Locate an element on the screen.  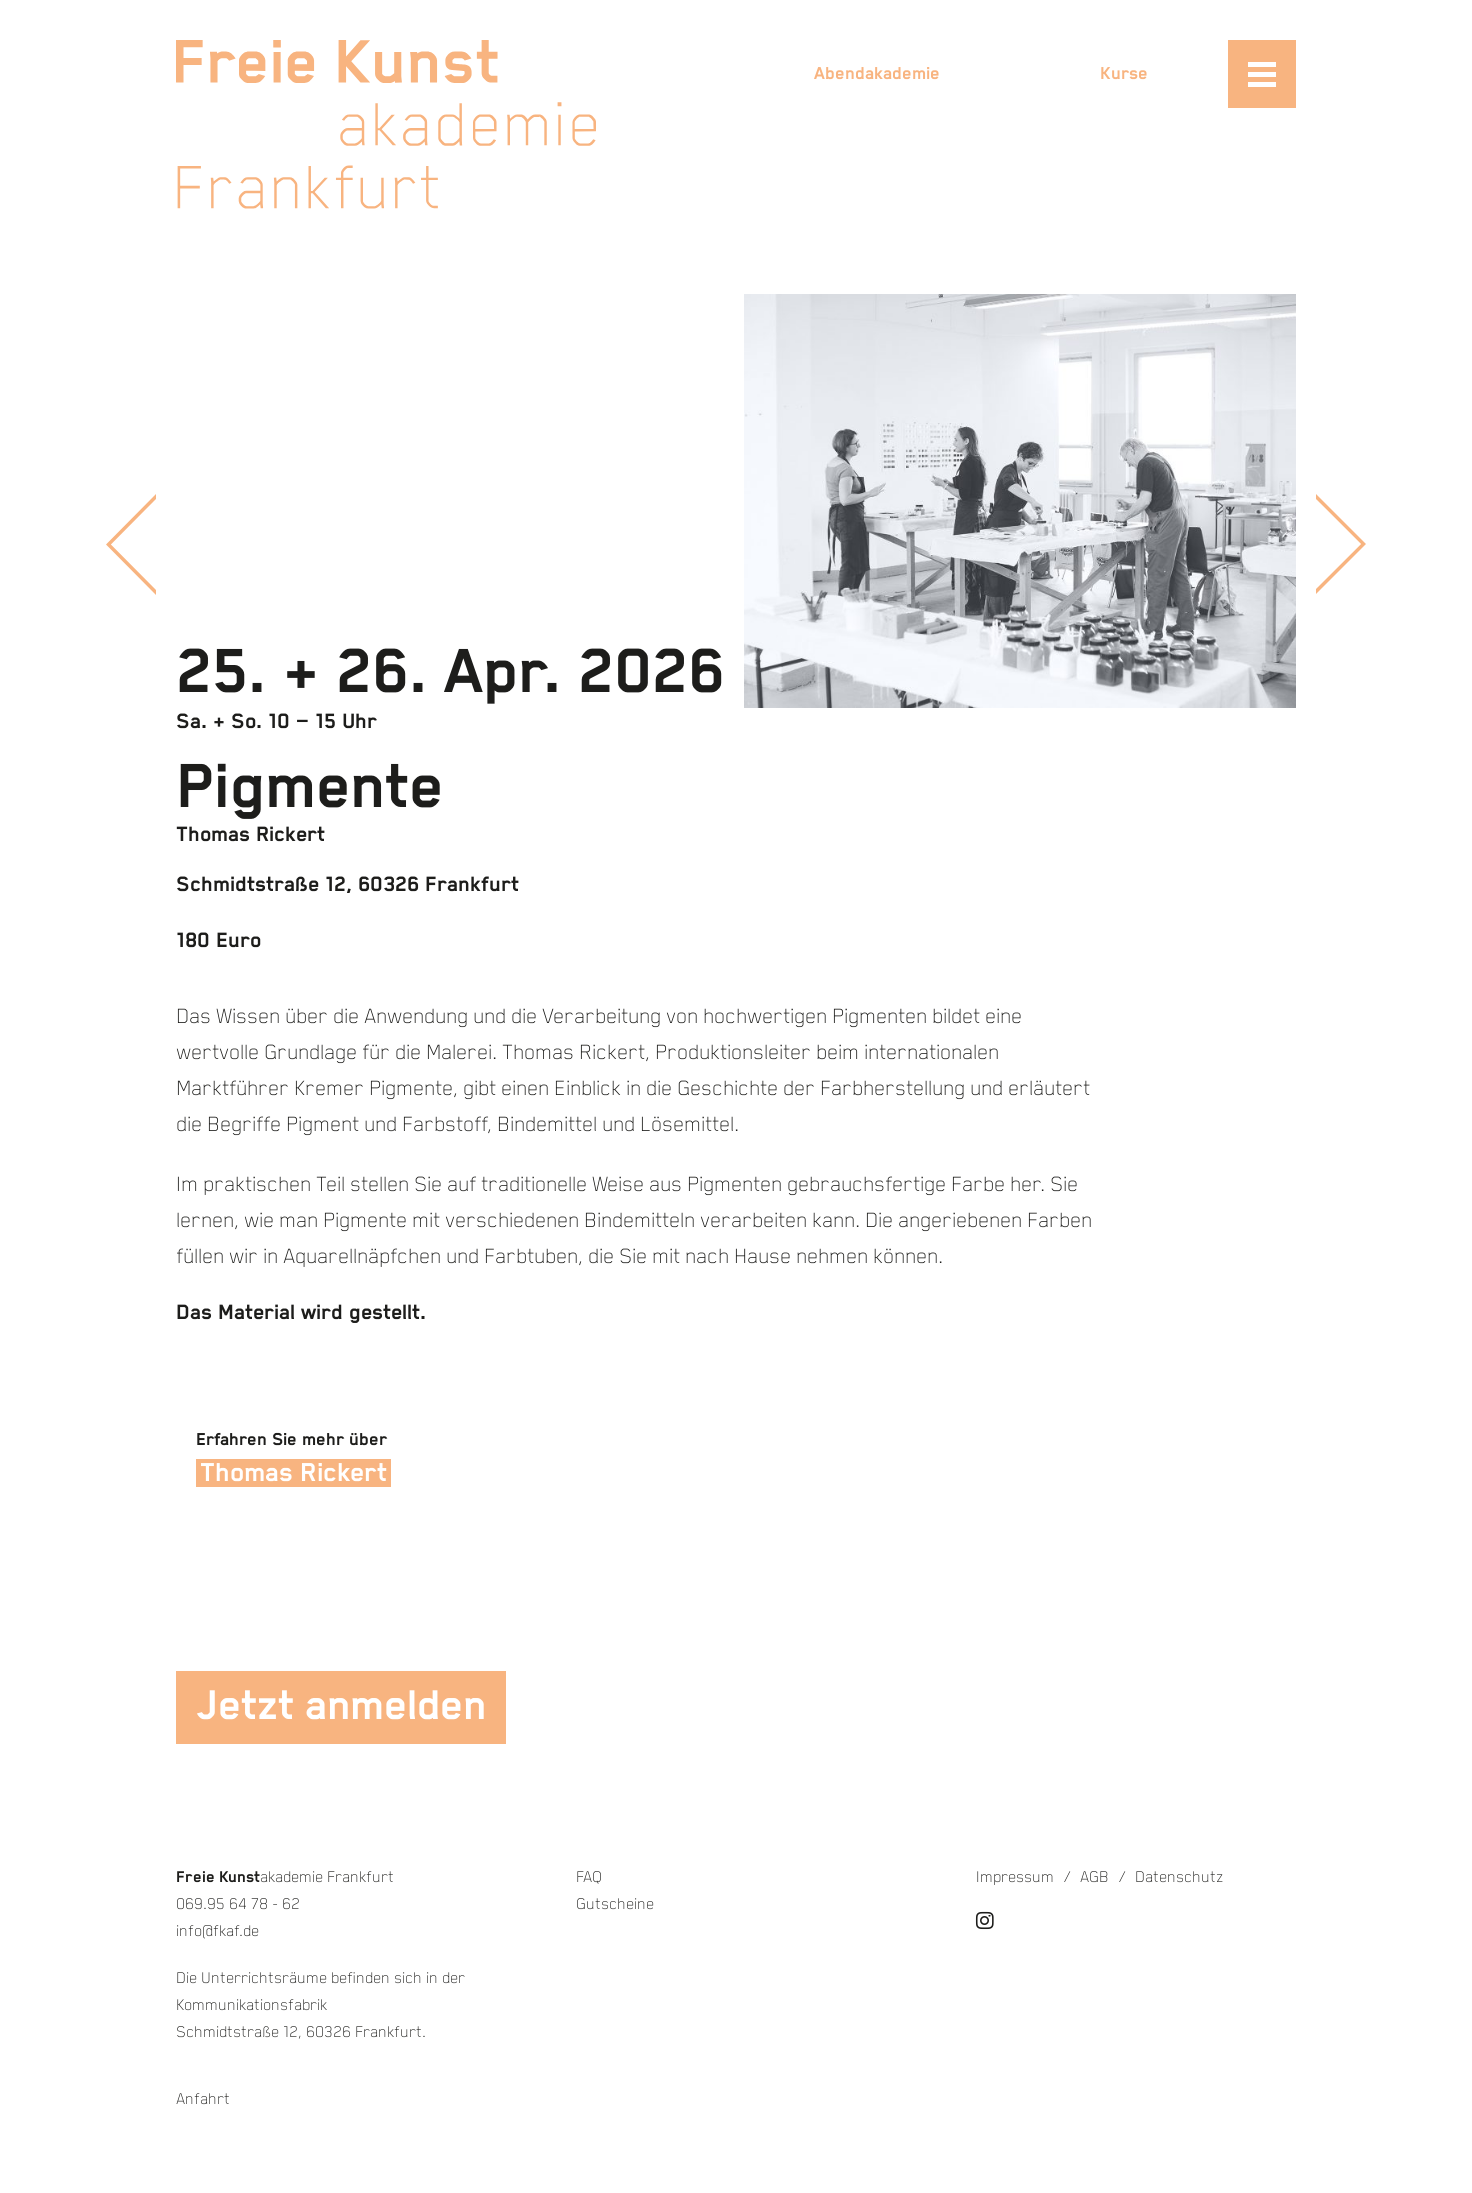
info@fkaf.de is located at coordinates (217, 1931).